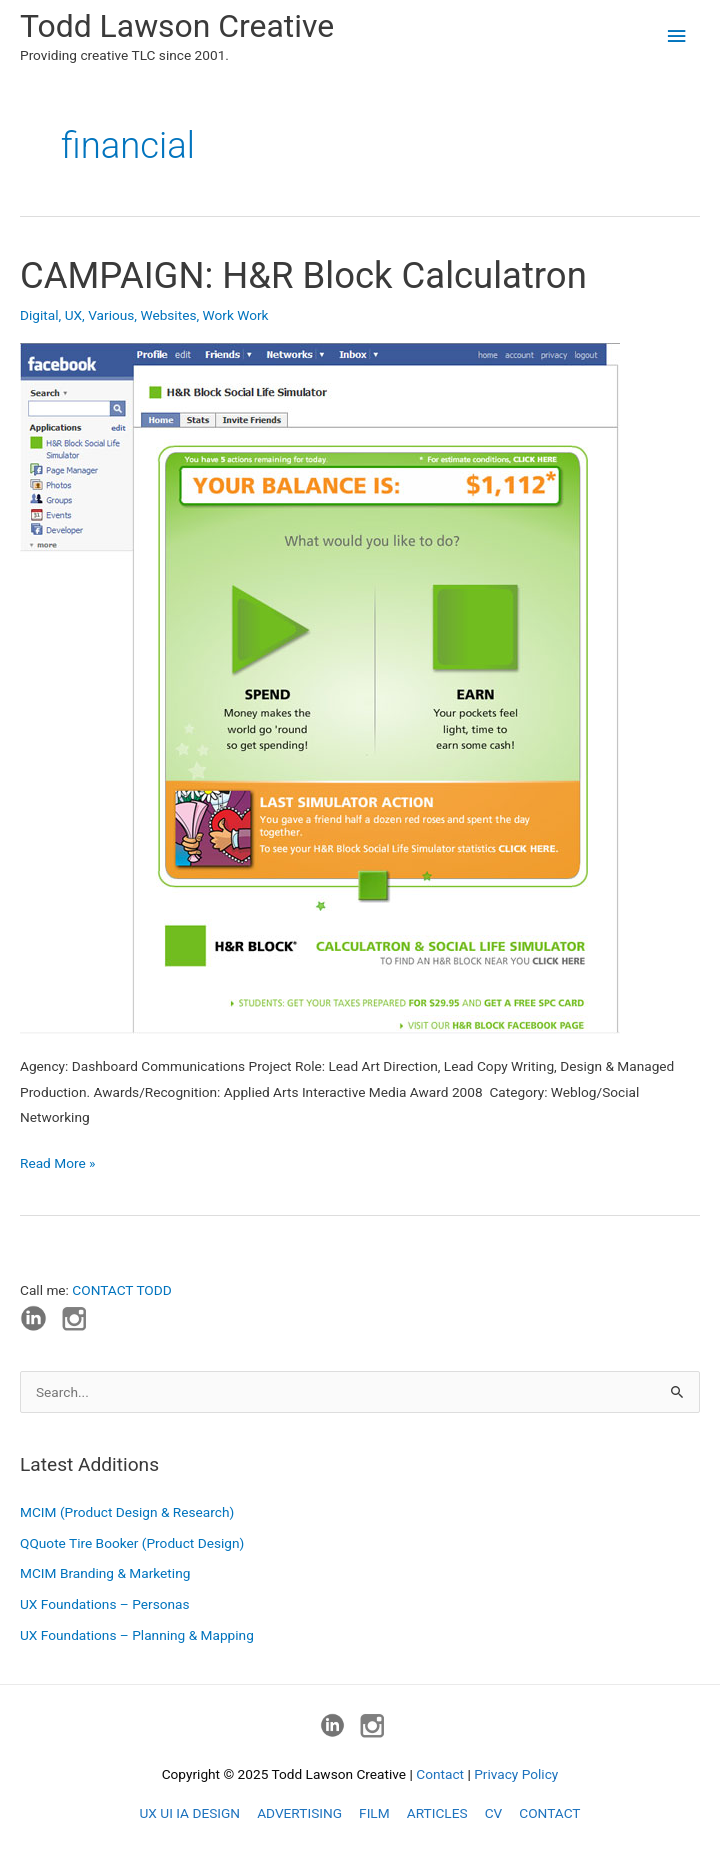 This screenshot has height=1854, width=720. What do you see at coordinates (137, 1635) in the screenshot?
I see `UX Foundations – Planning & Mapping` at bounding box center [137, 1635].